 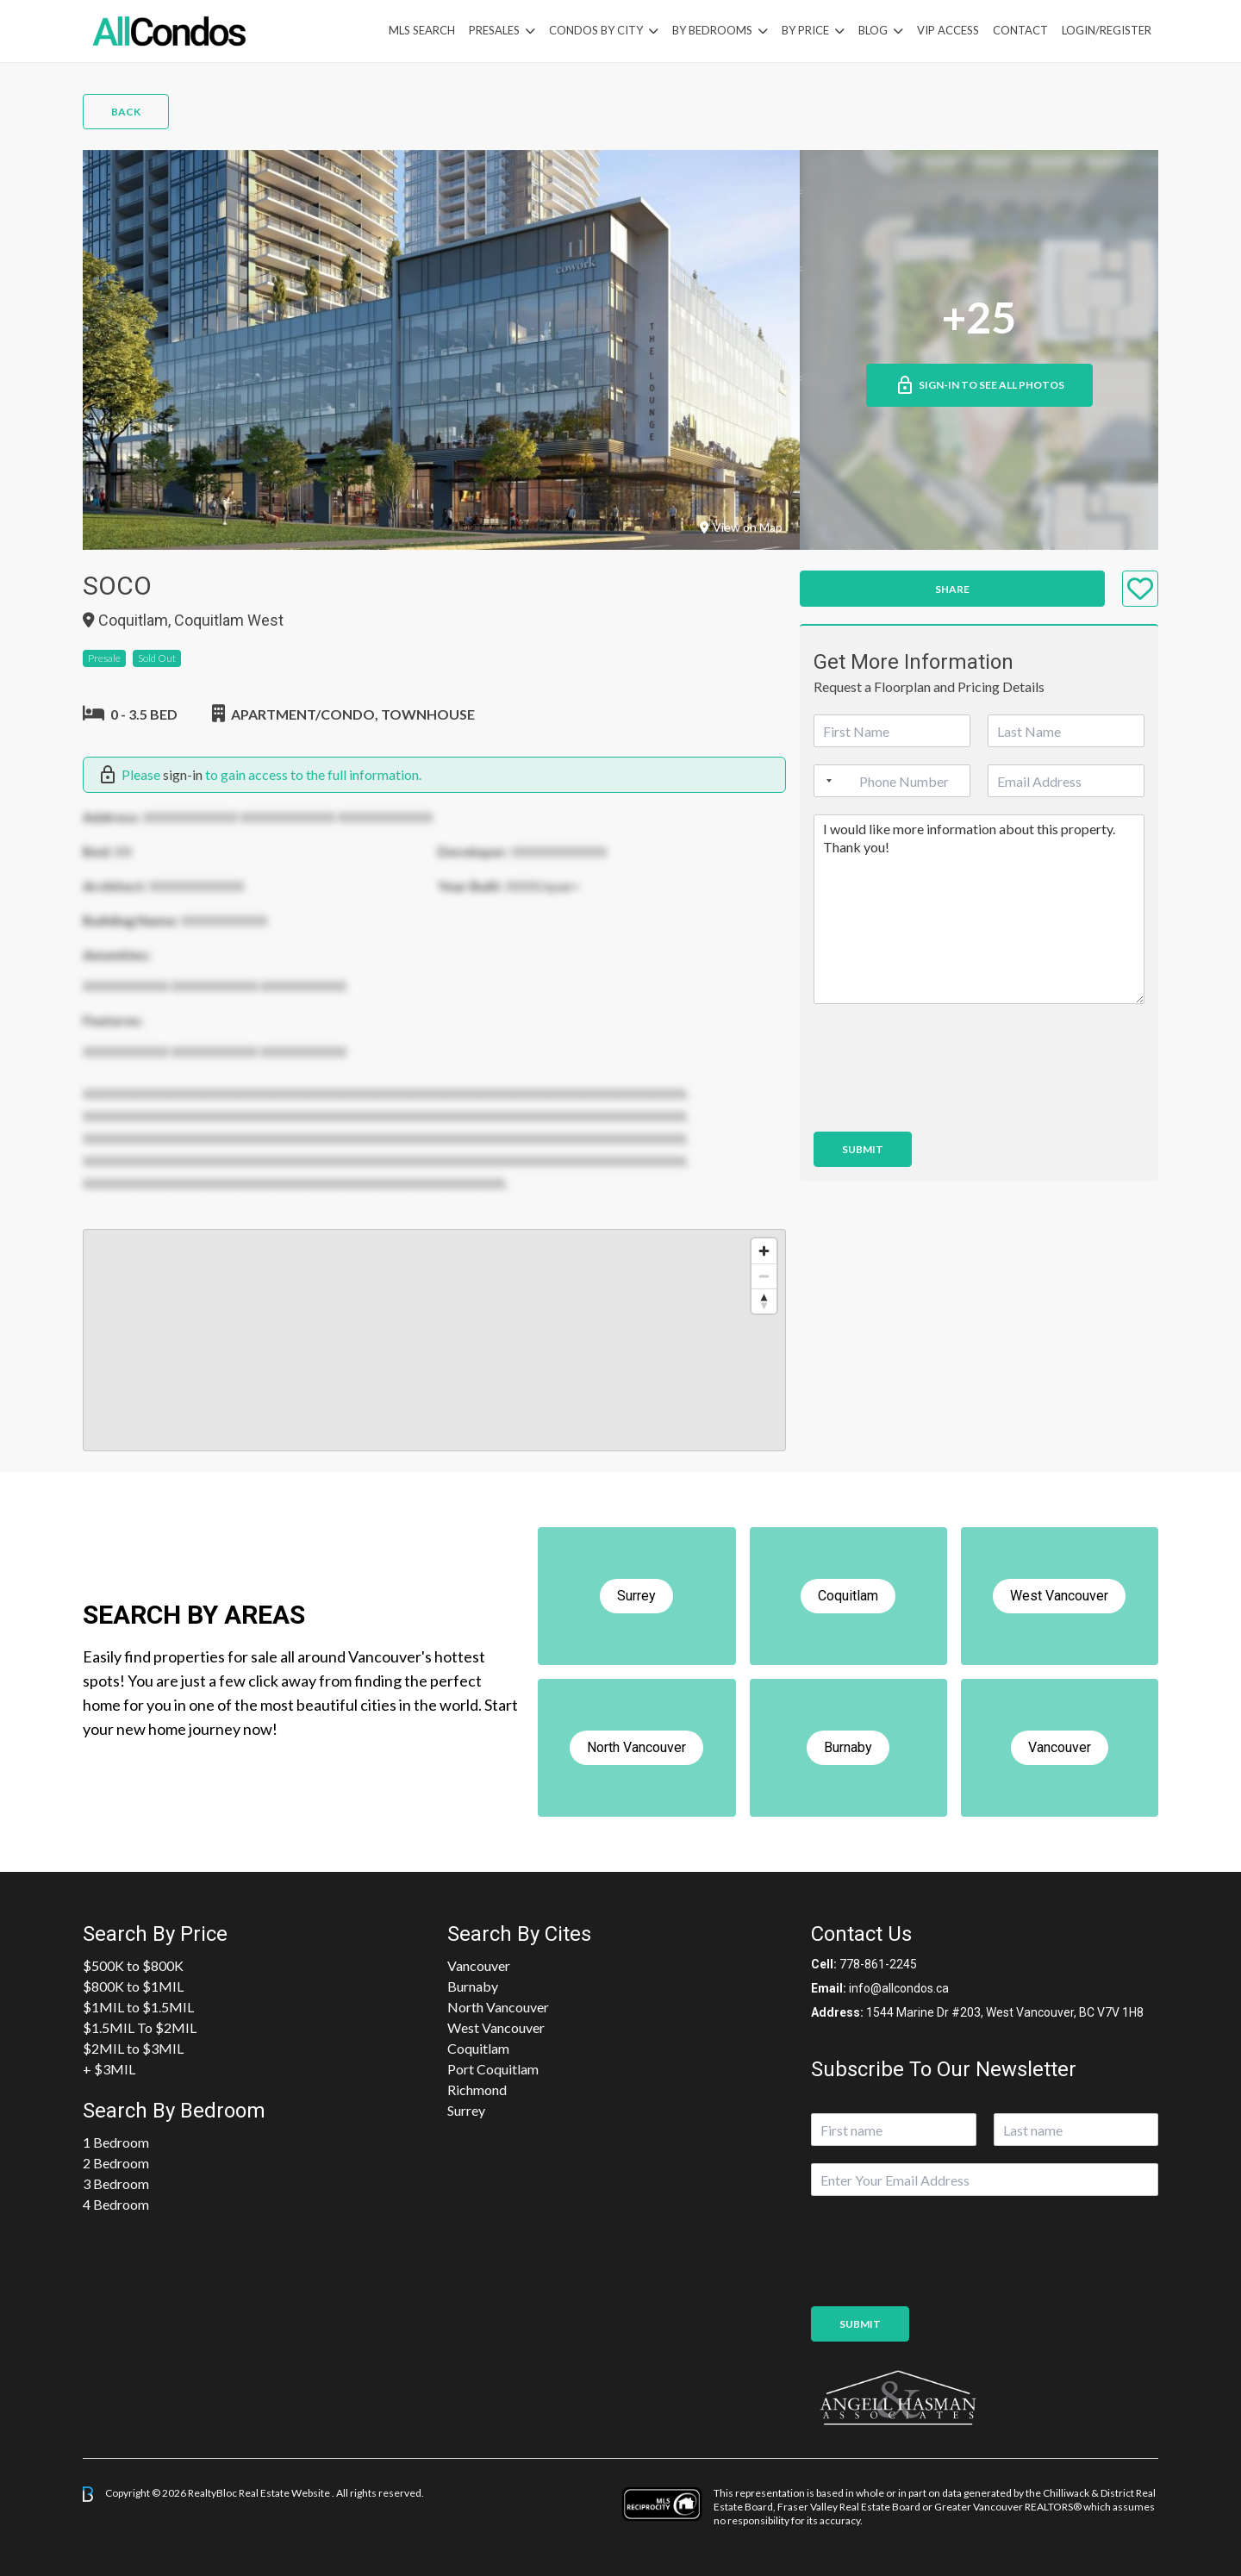 What do you see at coordinates (712, 30) in the screenshot?
I see `by Bedrooms` at bounding box center [712, 30].